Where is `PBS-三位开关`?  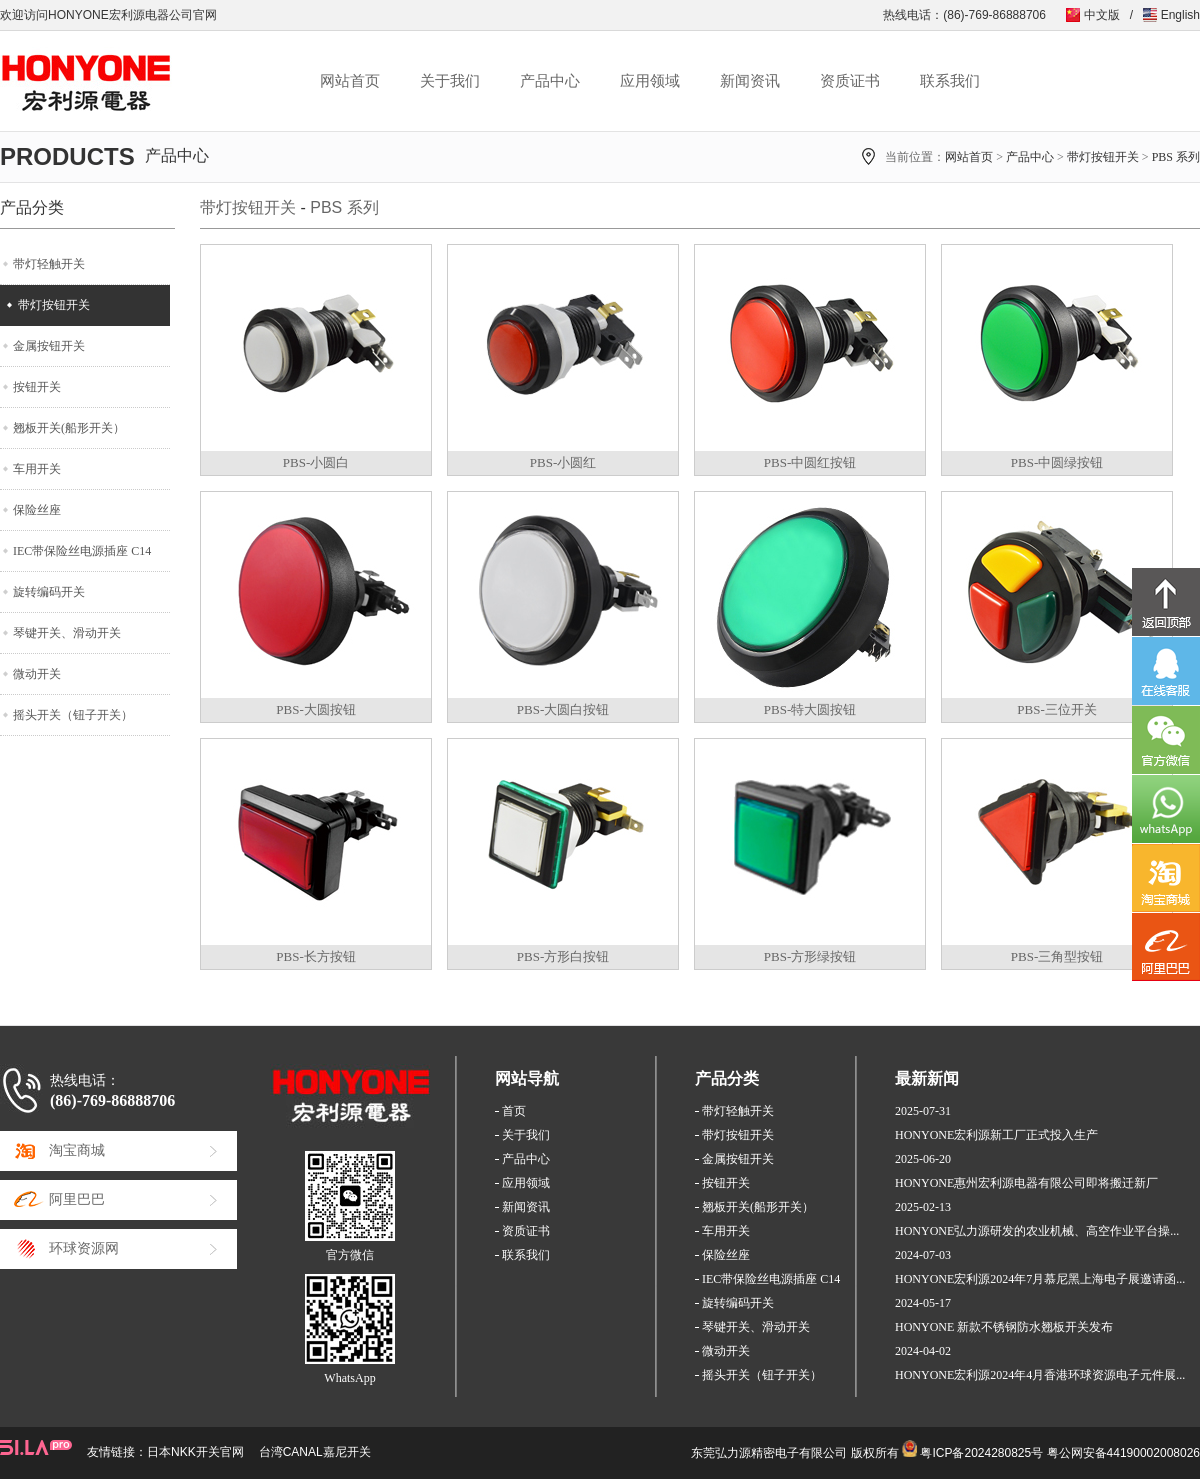 PBS-三位开关 is located at coordinates (1056, 709).